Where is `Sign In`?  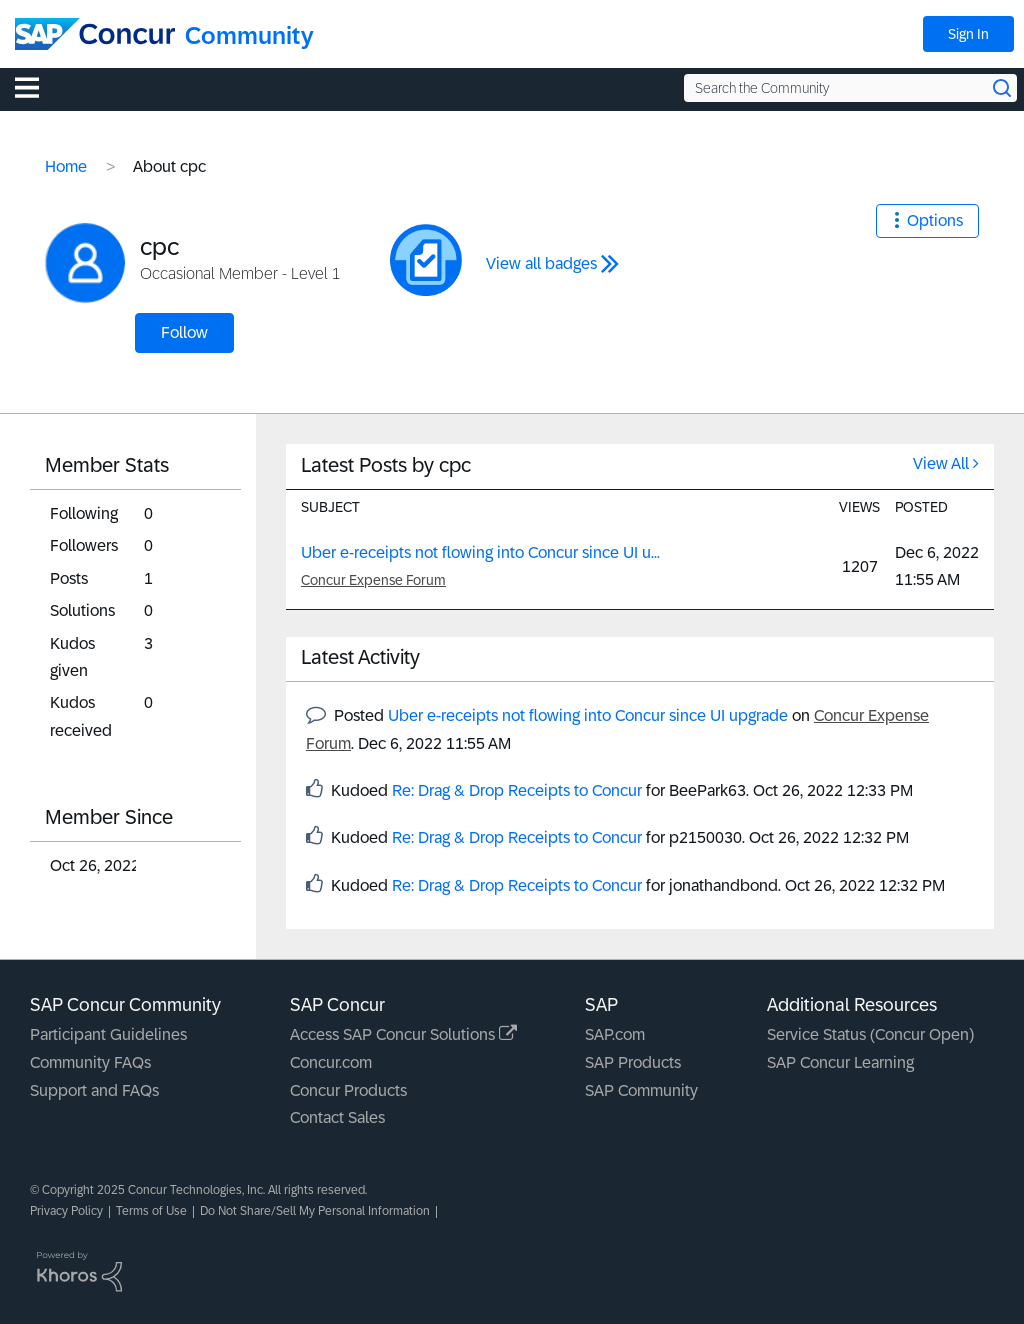
Sign In is located at coordinates (968, 34).